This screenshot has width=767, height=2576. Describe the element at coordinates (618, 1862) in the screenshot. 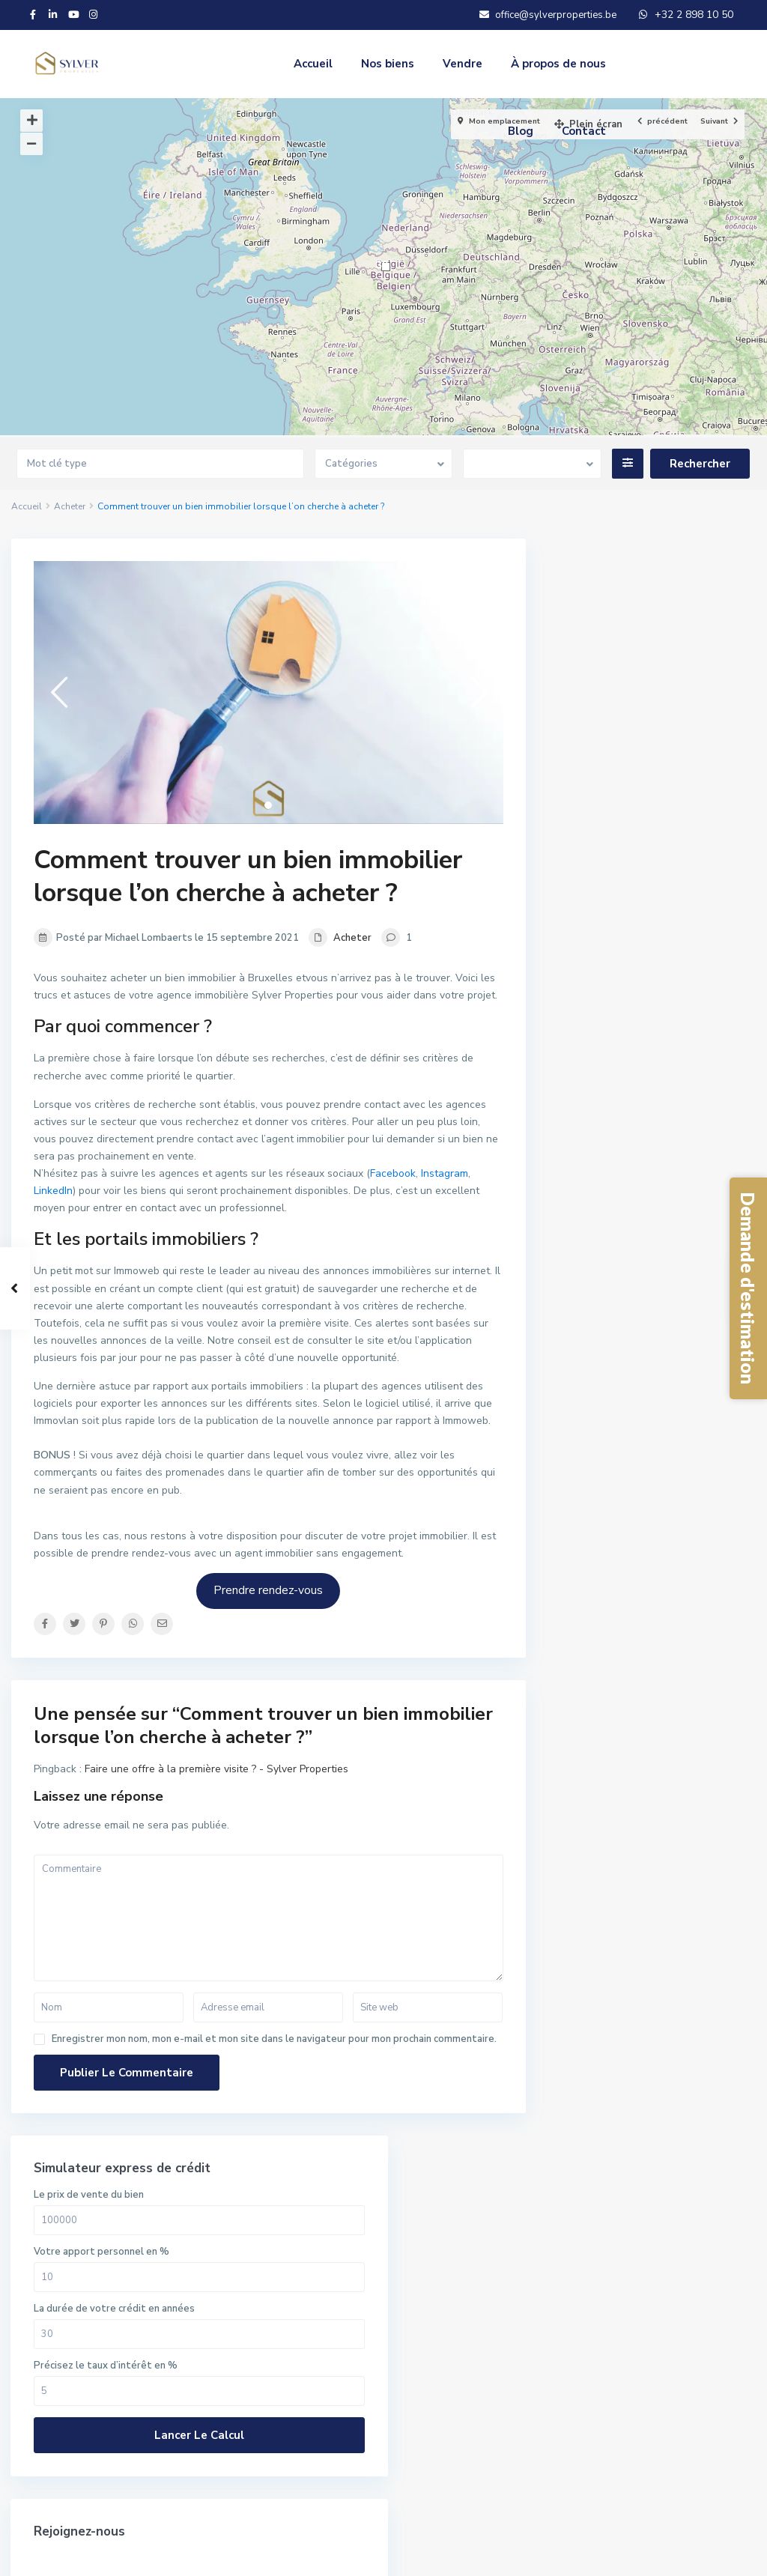

I see `Mot de passe oublié?` at that location.